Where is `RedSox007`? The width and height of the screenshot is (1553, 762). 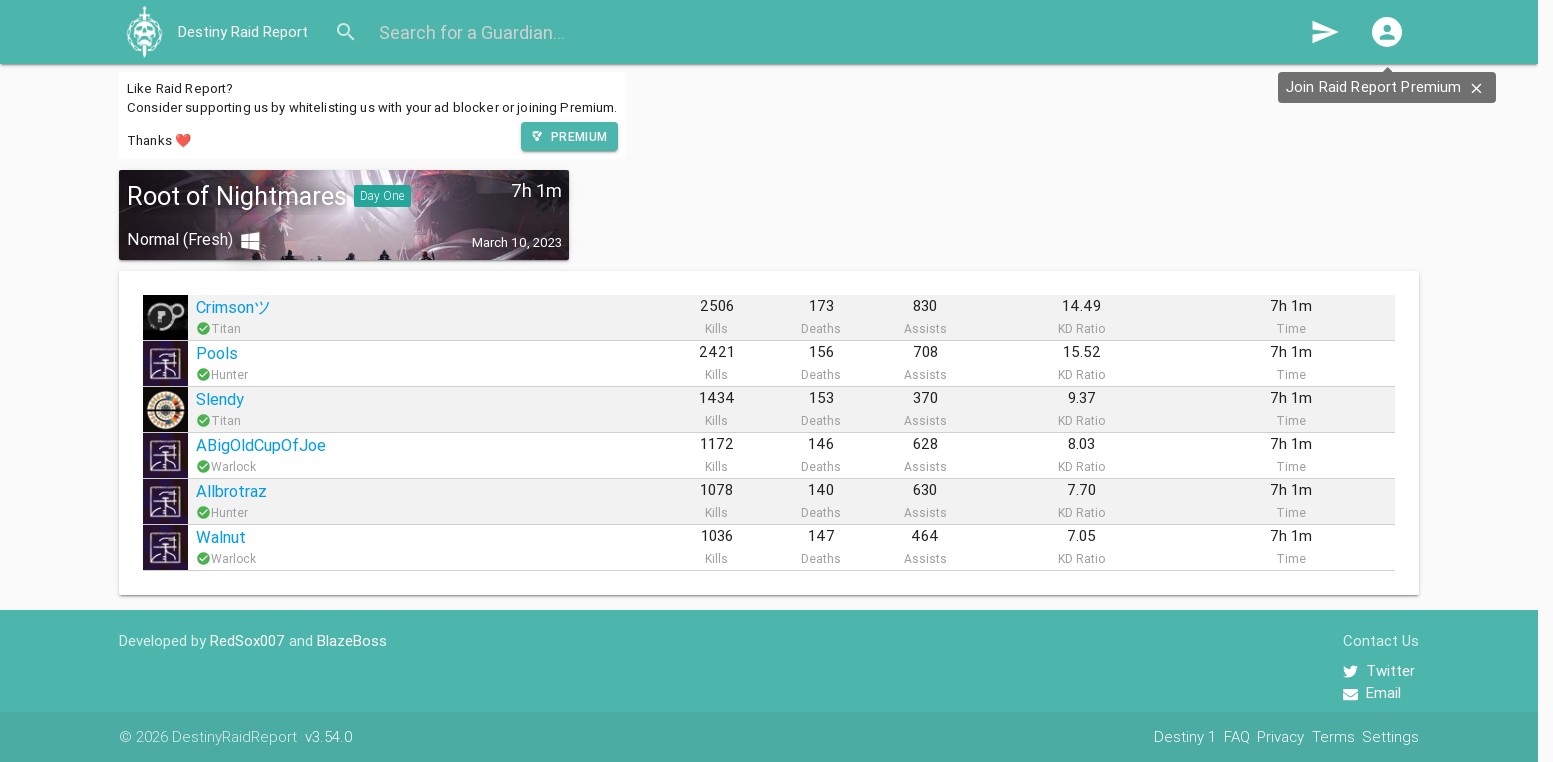
RedSox007 is located at coordinates (247, 640).